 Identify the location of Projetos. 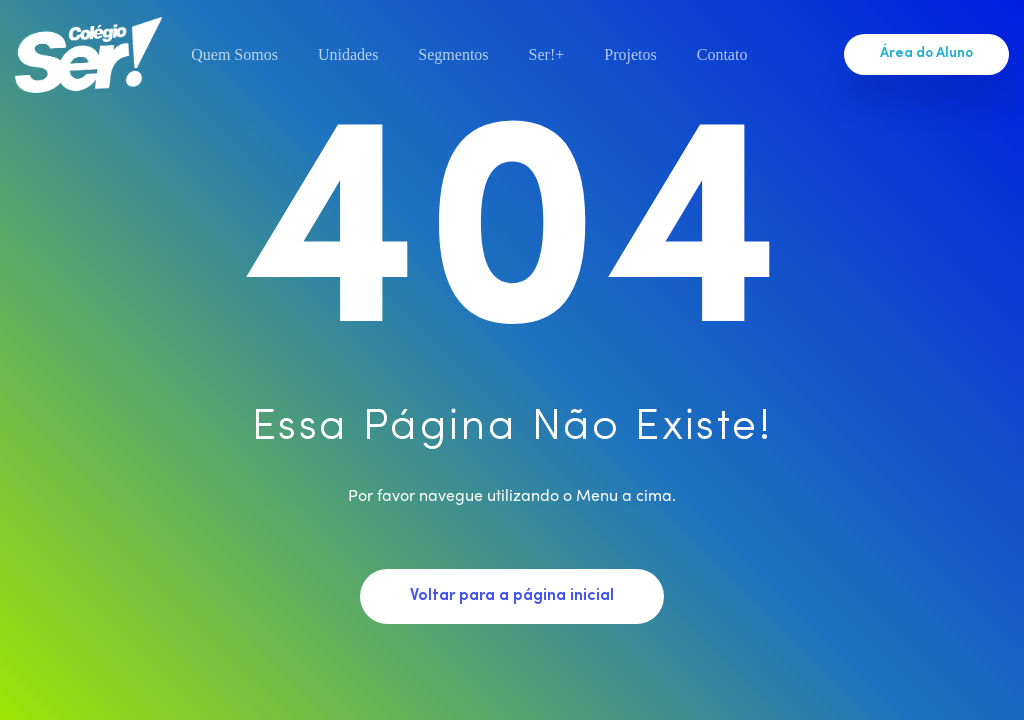
(630, 55).